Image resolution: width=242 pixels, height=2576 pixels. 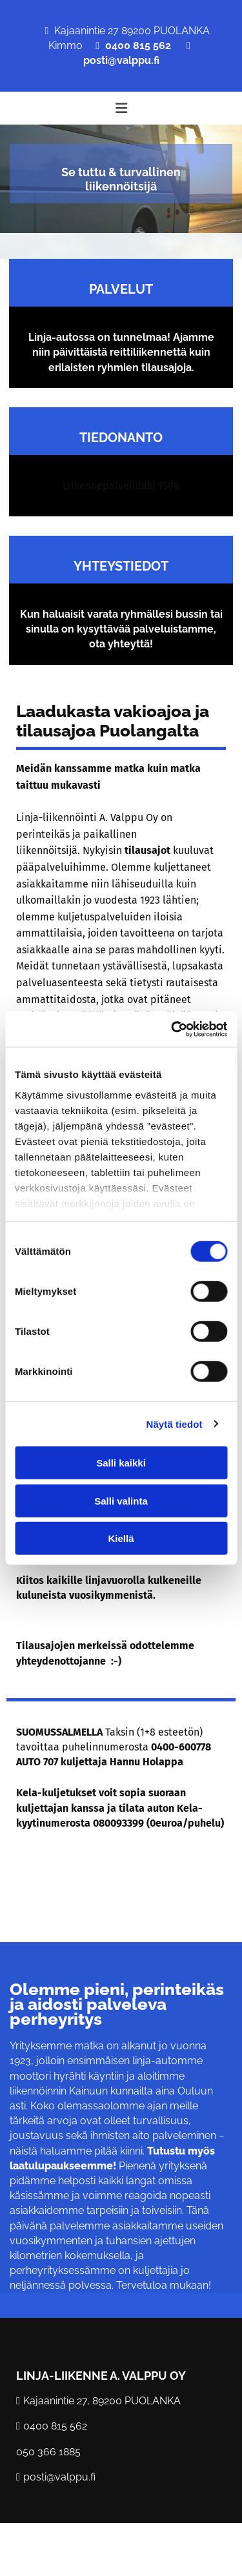 What do you see at coordinates (172, 1028) in the screenshot?
I see `[Cookiebot by Usercentrics - opens in a new window]` at bounding box center [172, 1028].